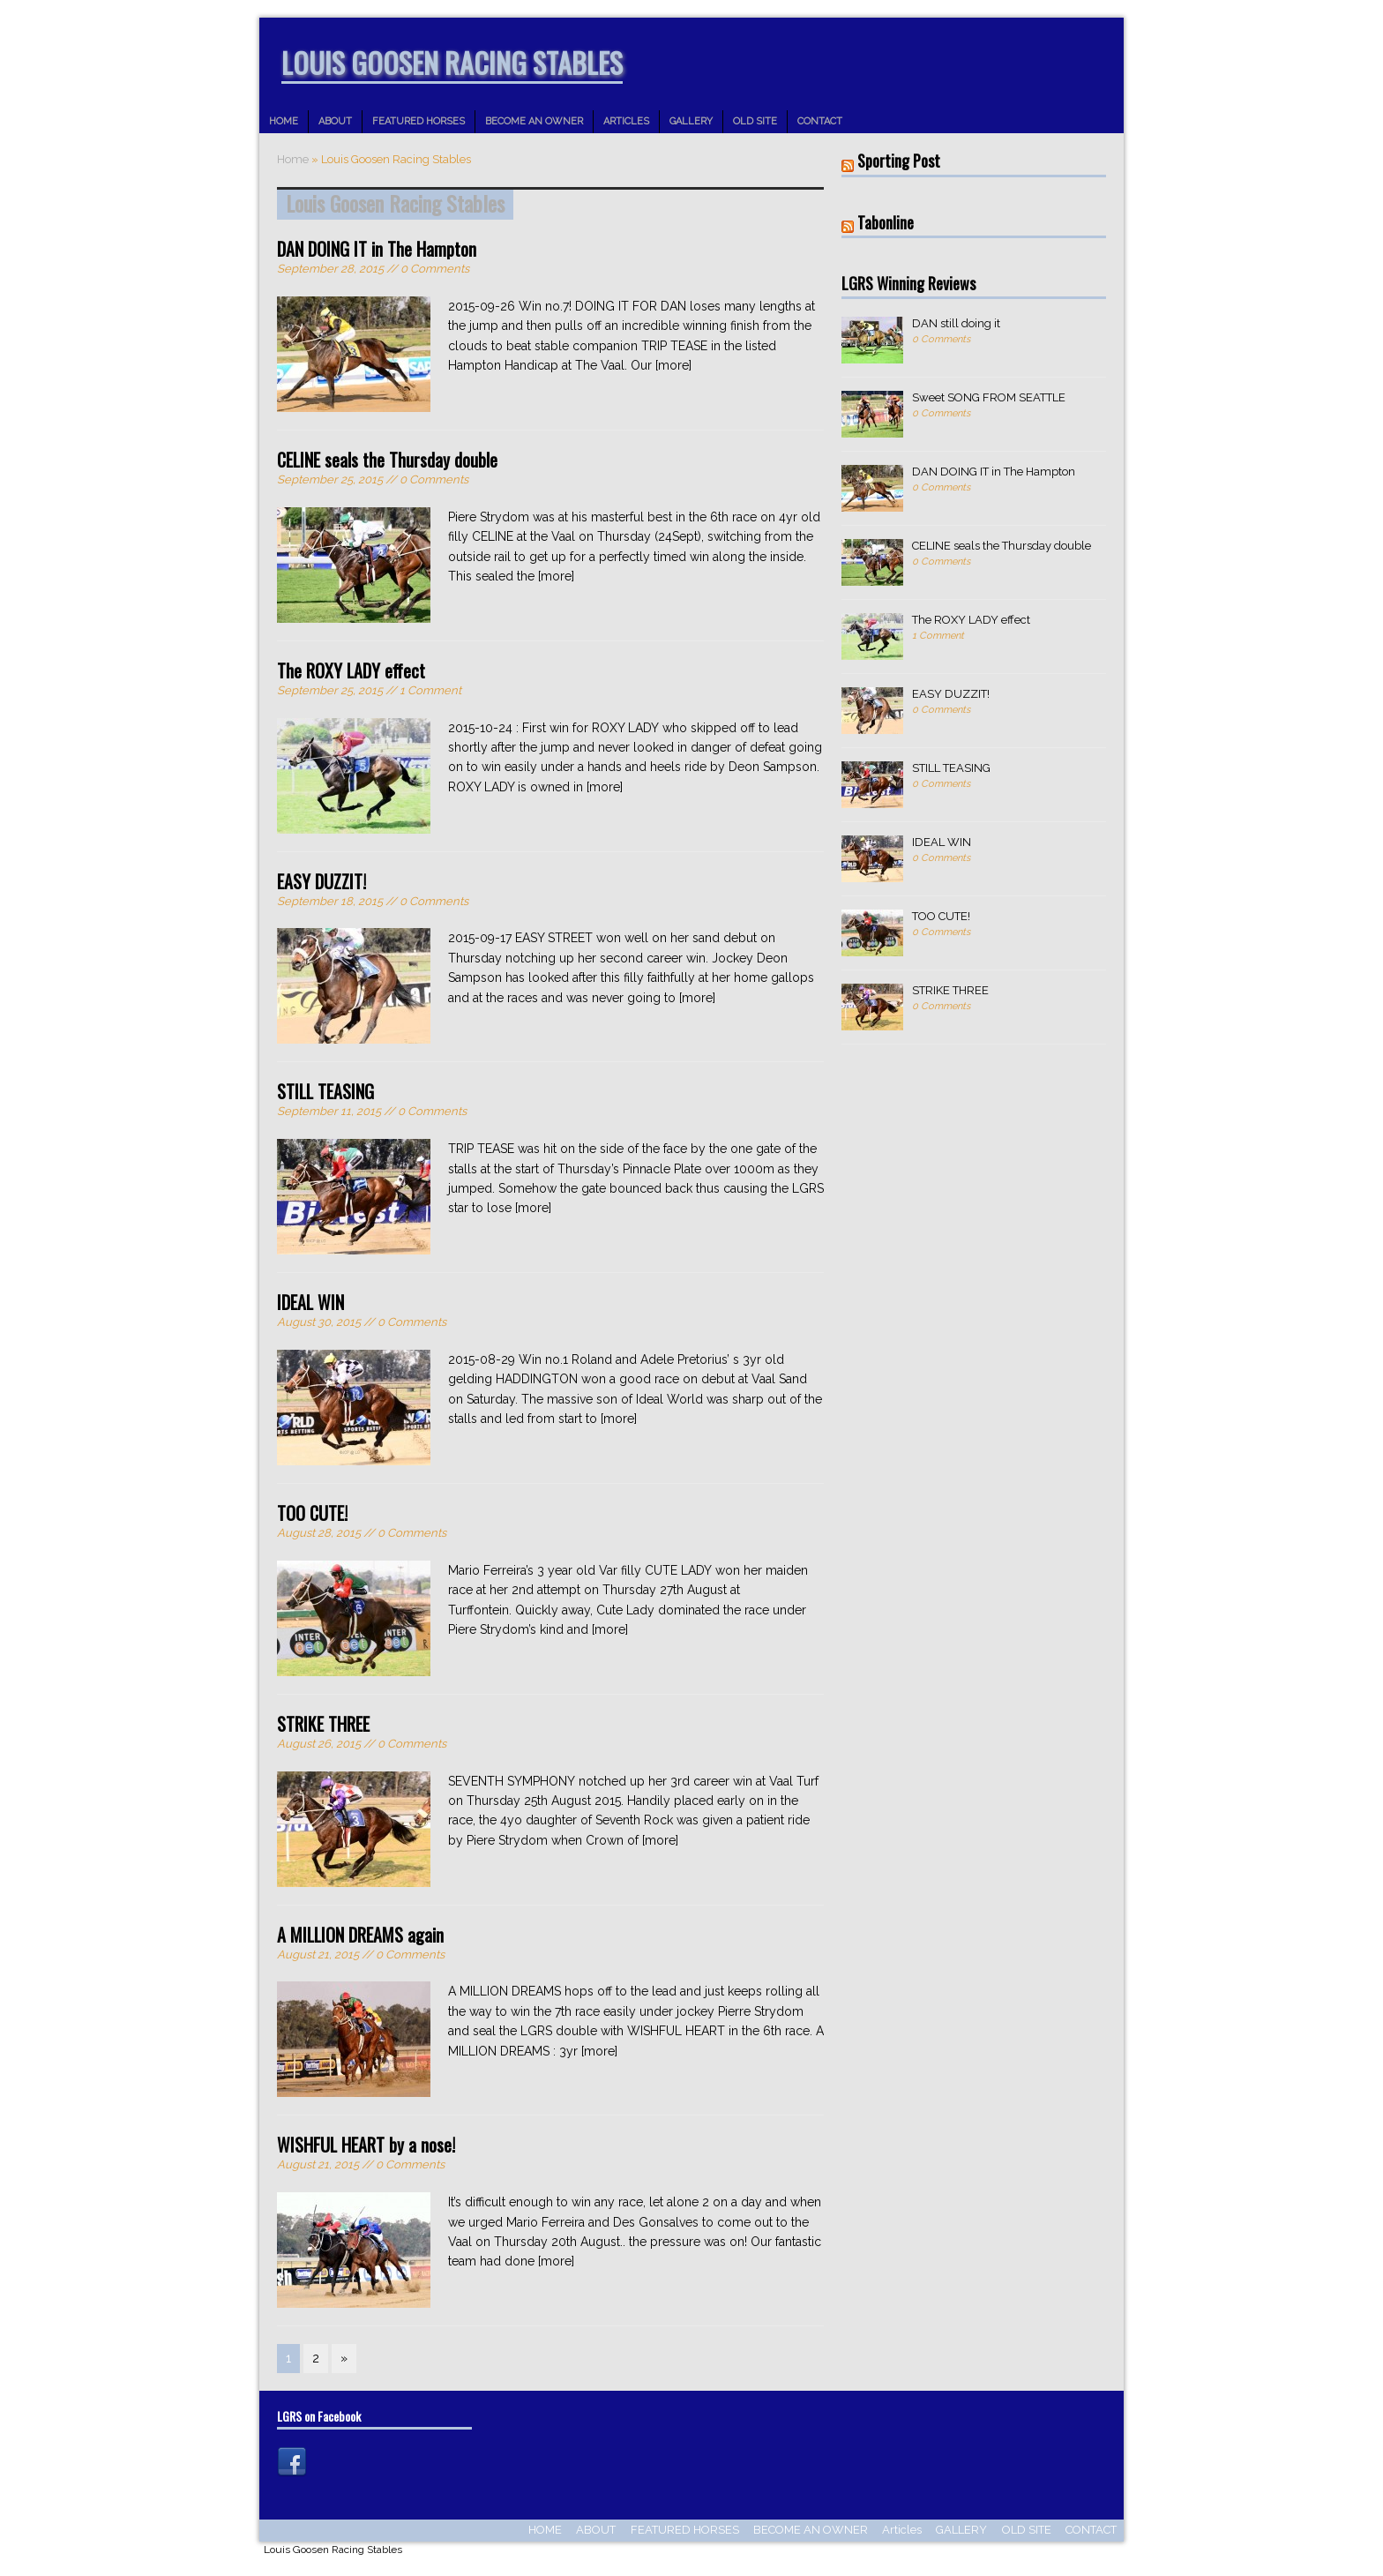 The image size is (1383, 2576). Describe the element at coordinates (335, 121) in the screenshot. I see `ABOUT` at that location.